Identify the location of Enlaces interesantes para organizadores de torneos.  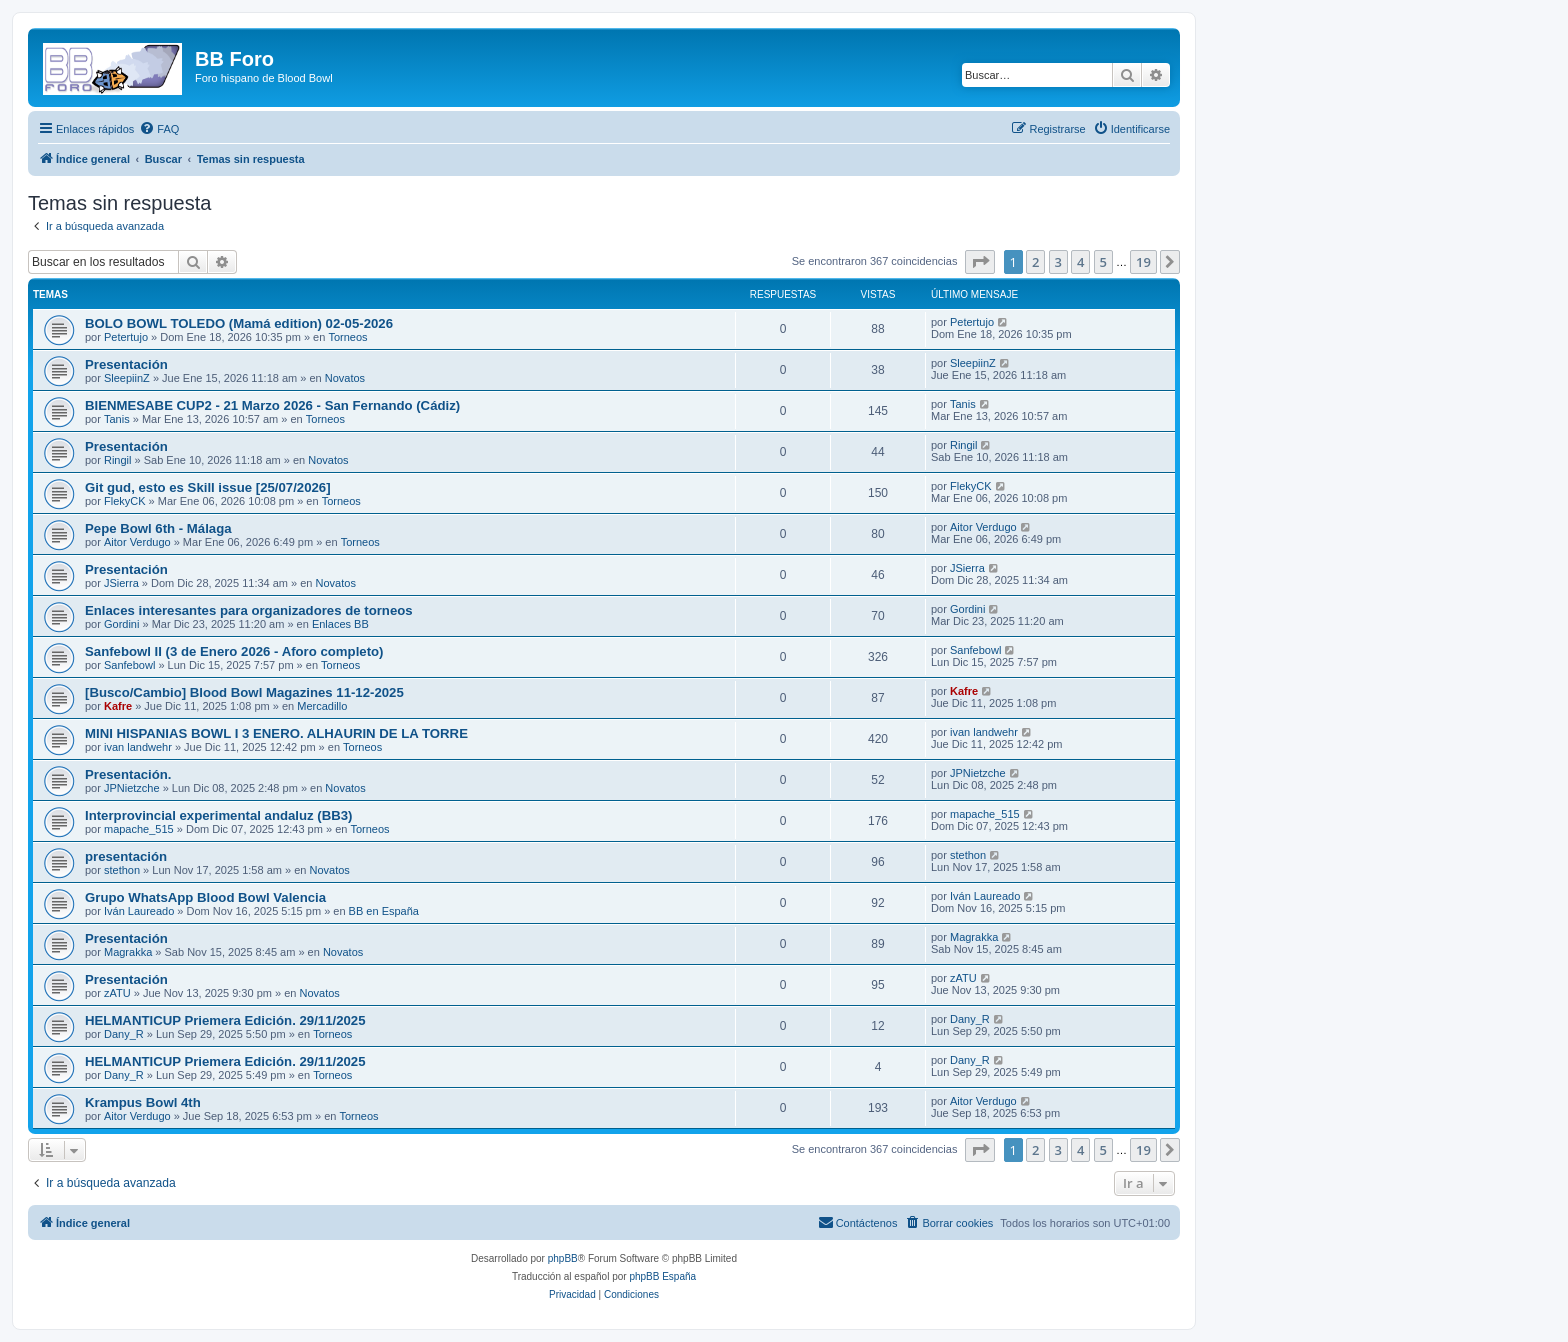
(249, 610).